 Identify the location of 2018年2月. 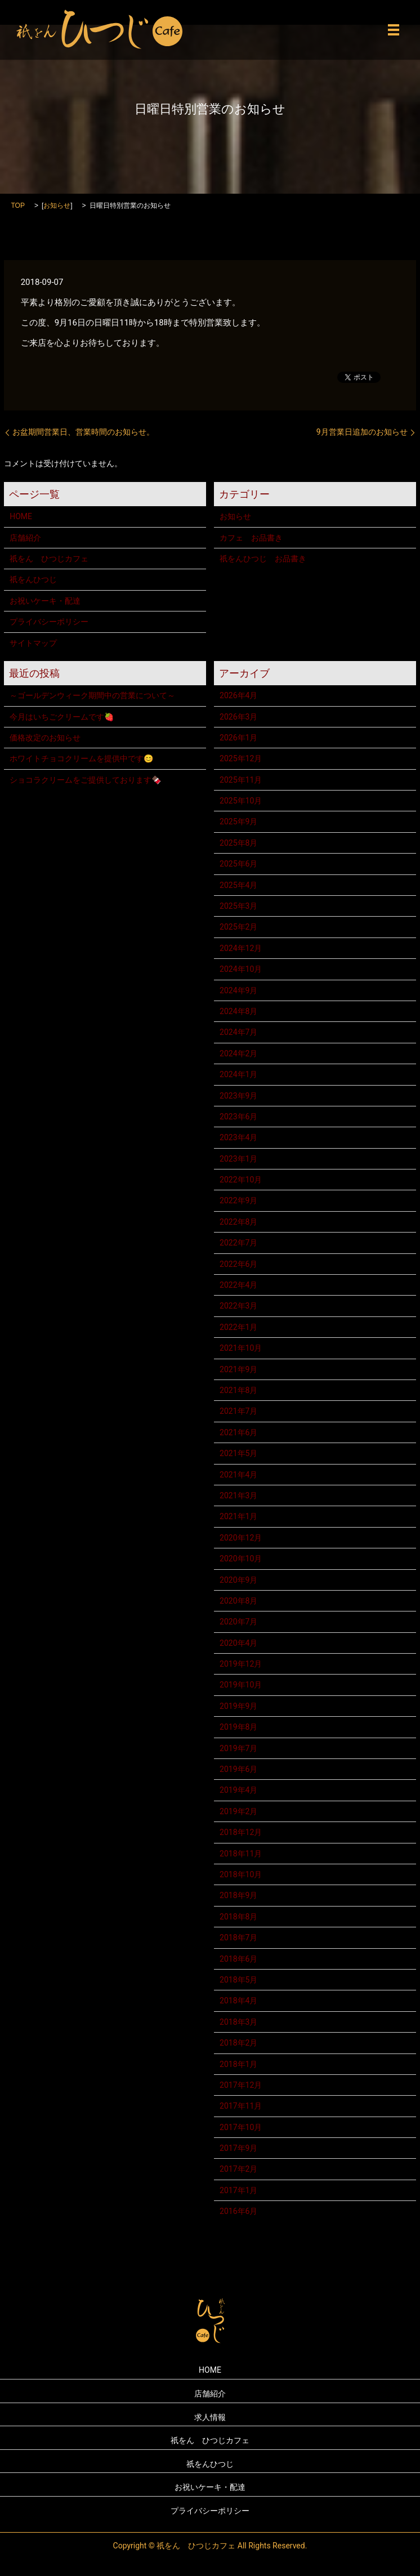
(238, 2042).